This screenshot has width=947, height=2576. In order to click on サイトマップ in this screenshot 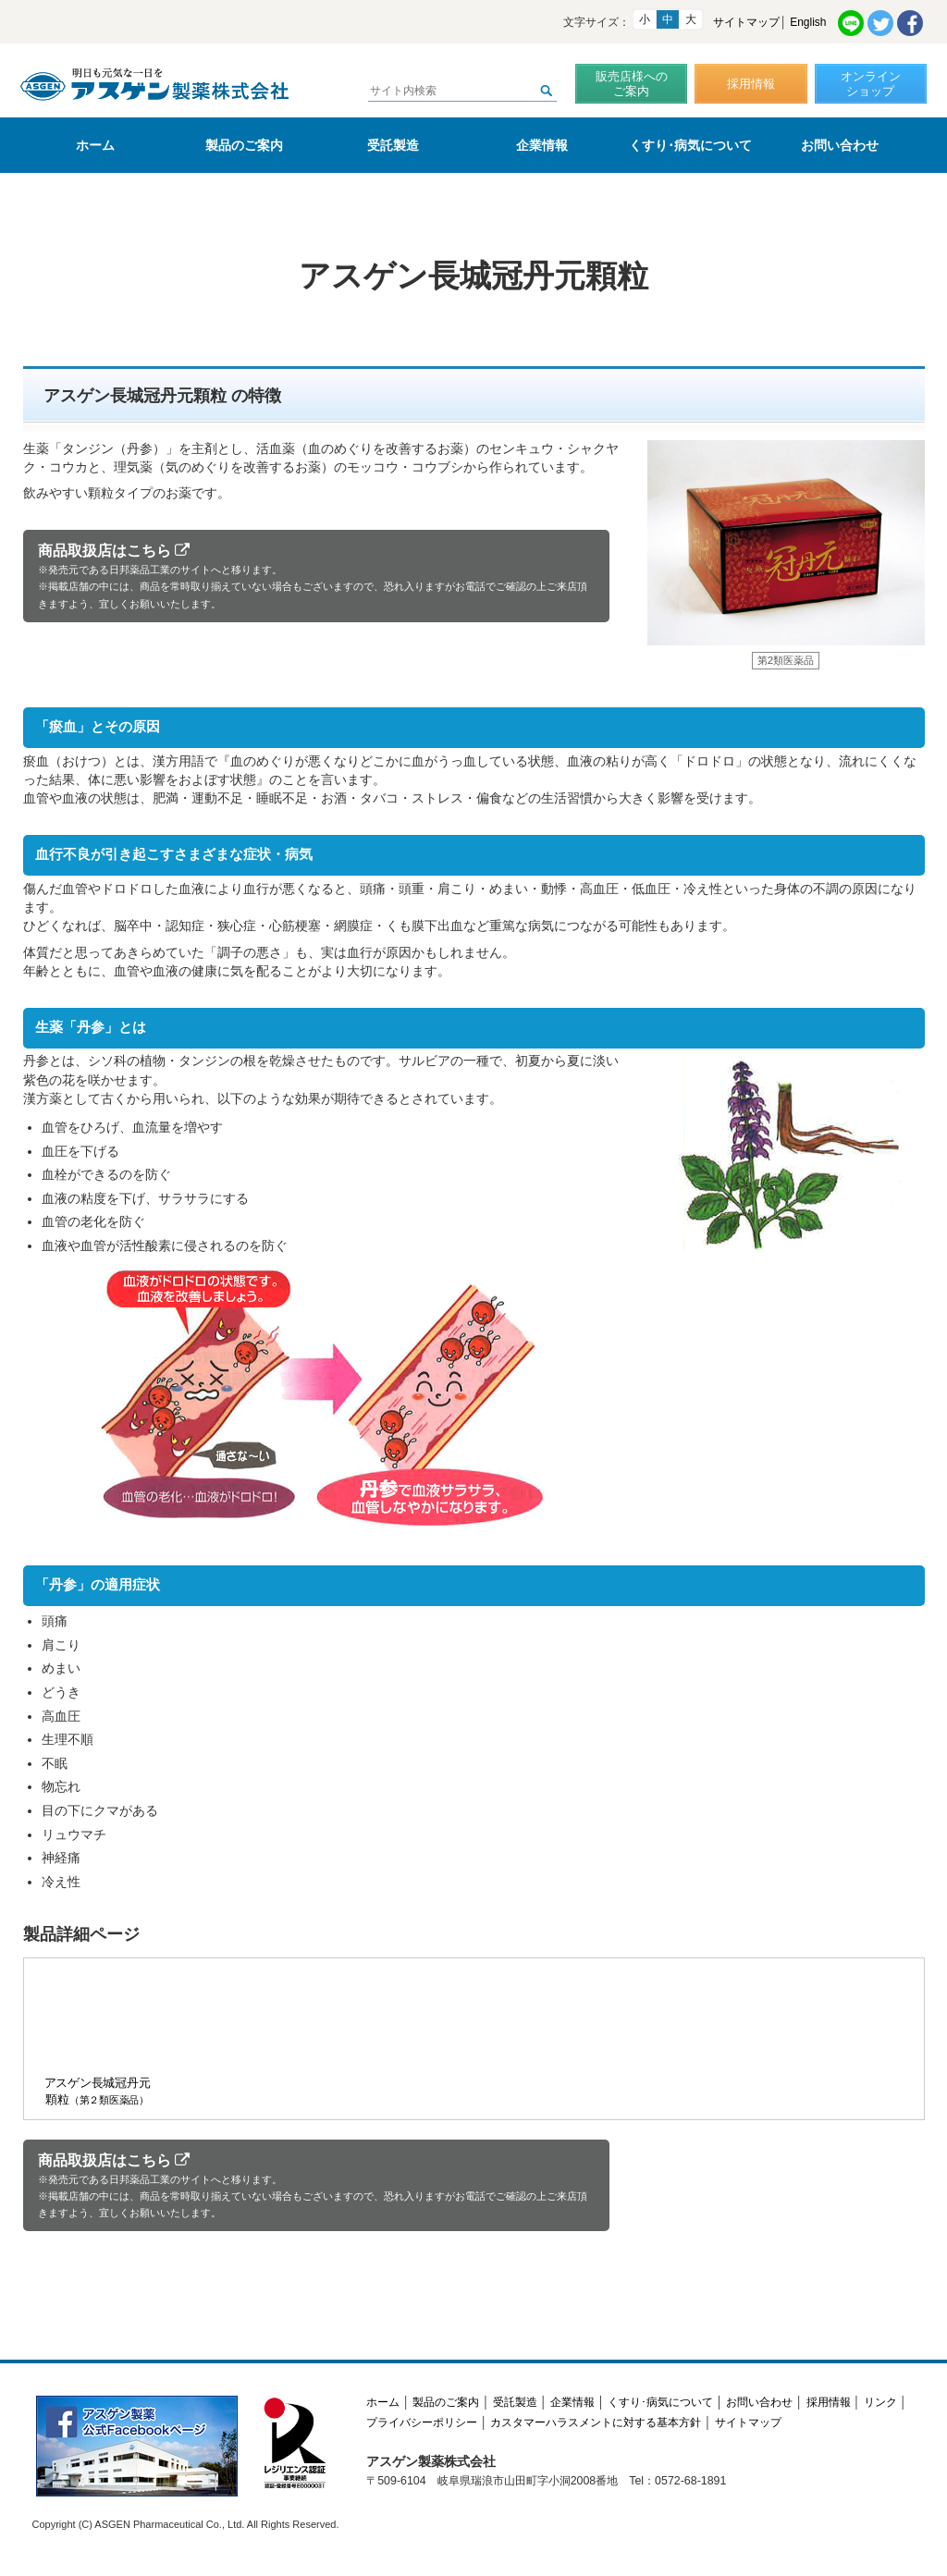, I will do `click(746, 22)`.